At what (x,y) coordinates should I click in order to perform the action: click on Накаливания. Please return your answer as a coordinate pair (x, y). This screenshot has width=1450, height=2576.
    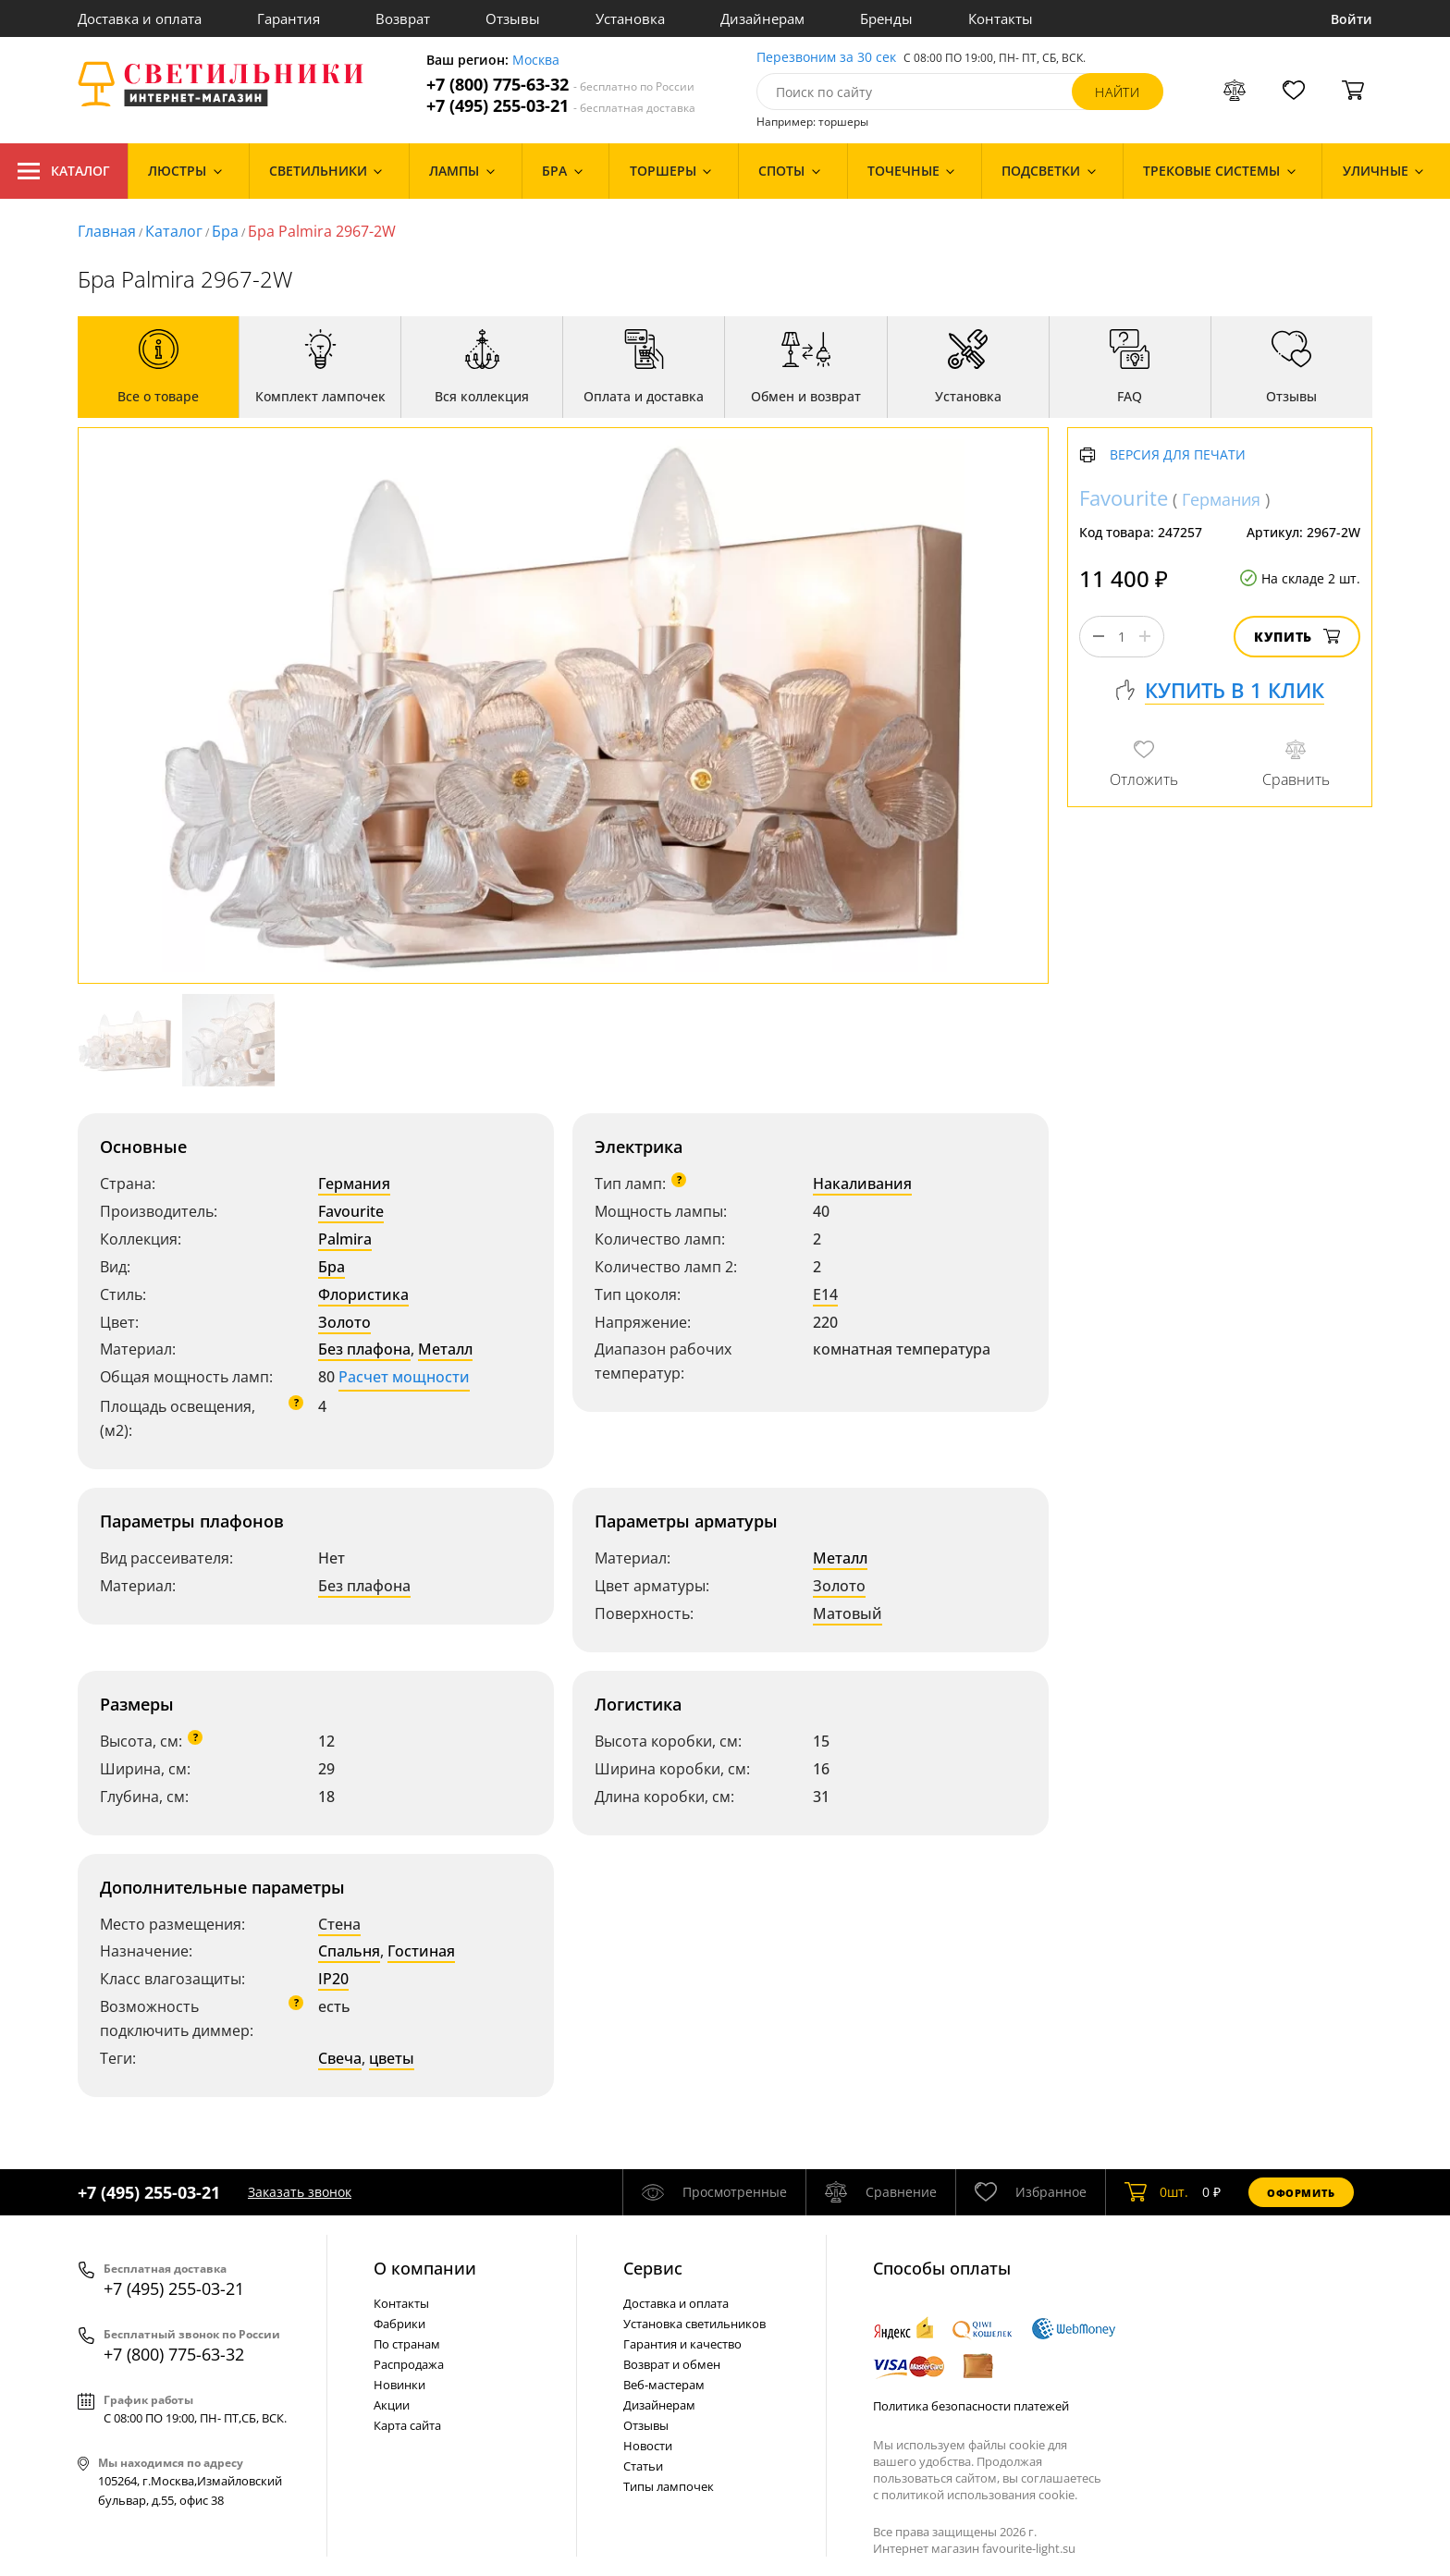
    Looking at the image, I should click on (862, 1183).